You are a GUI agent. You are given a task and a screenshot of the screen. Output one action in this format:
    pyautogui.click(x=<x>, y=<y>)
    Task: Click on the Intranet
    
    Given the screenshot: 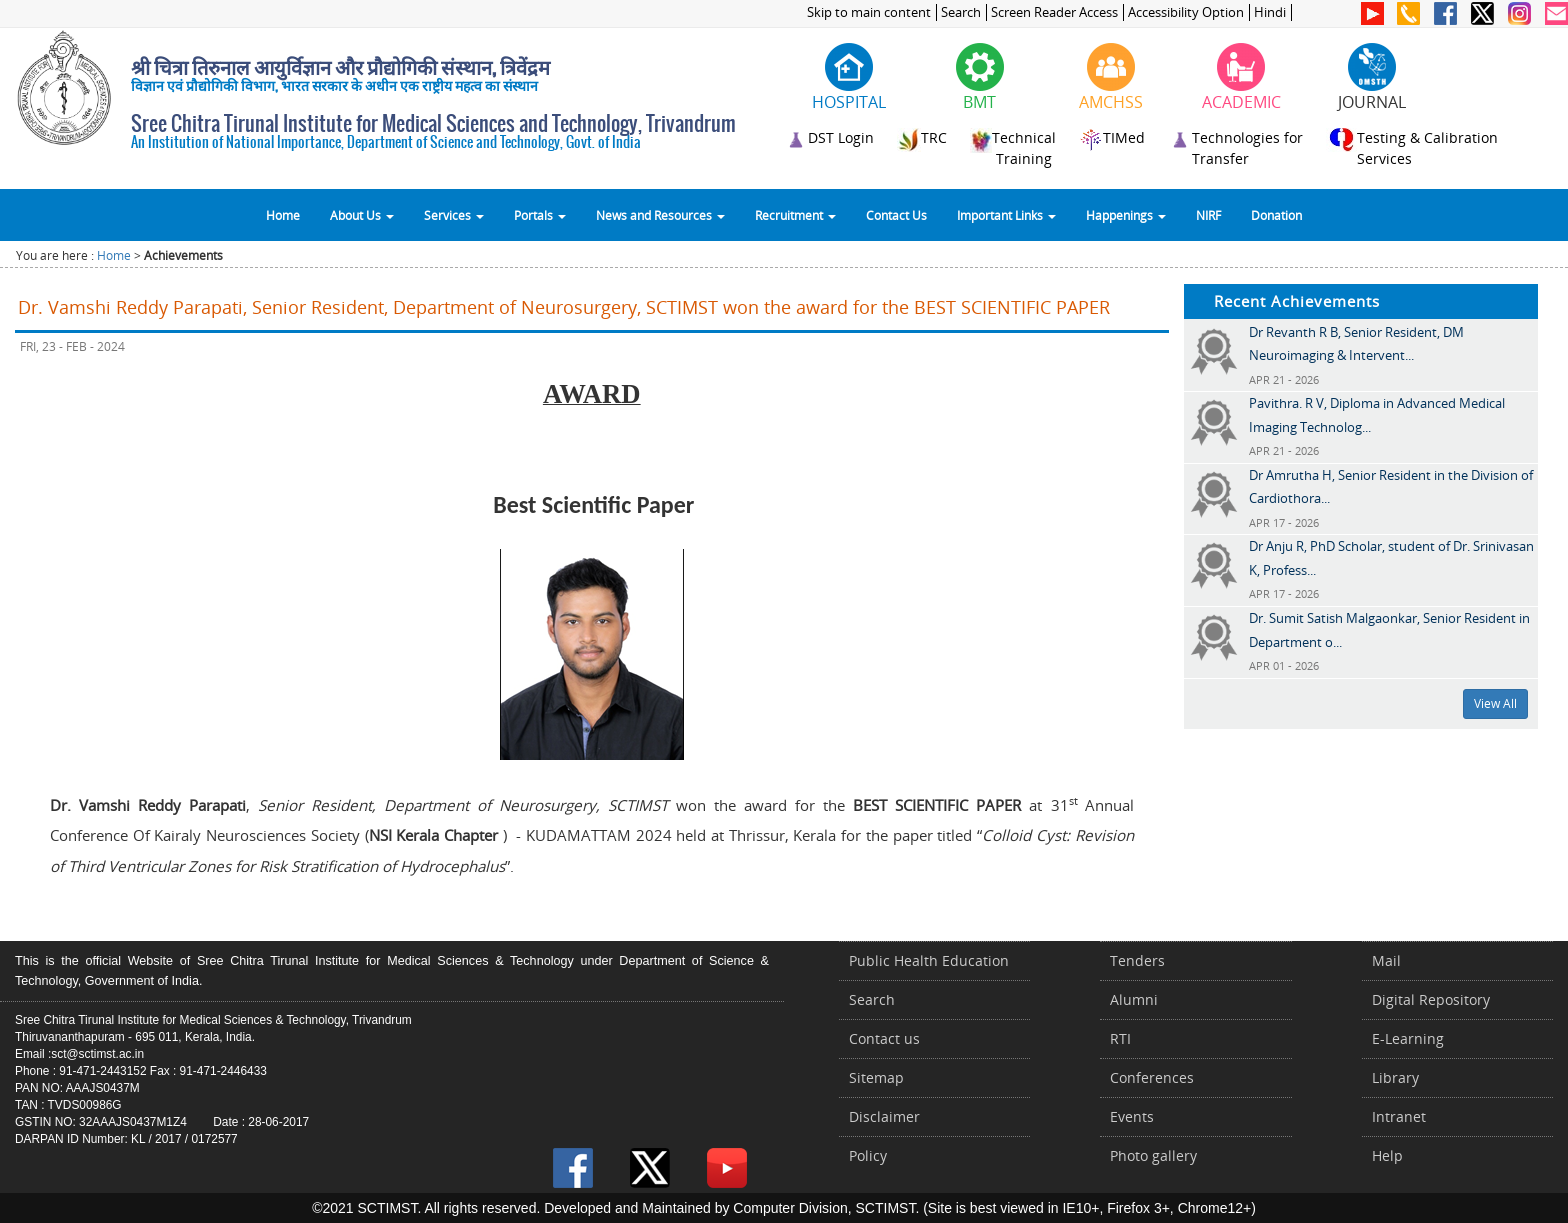 What is the action you would take?
    pyautogui.click(x=1399, y=1116)
    